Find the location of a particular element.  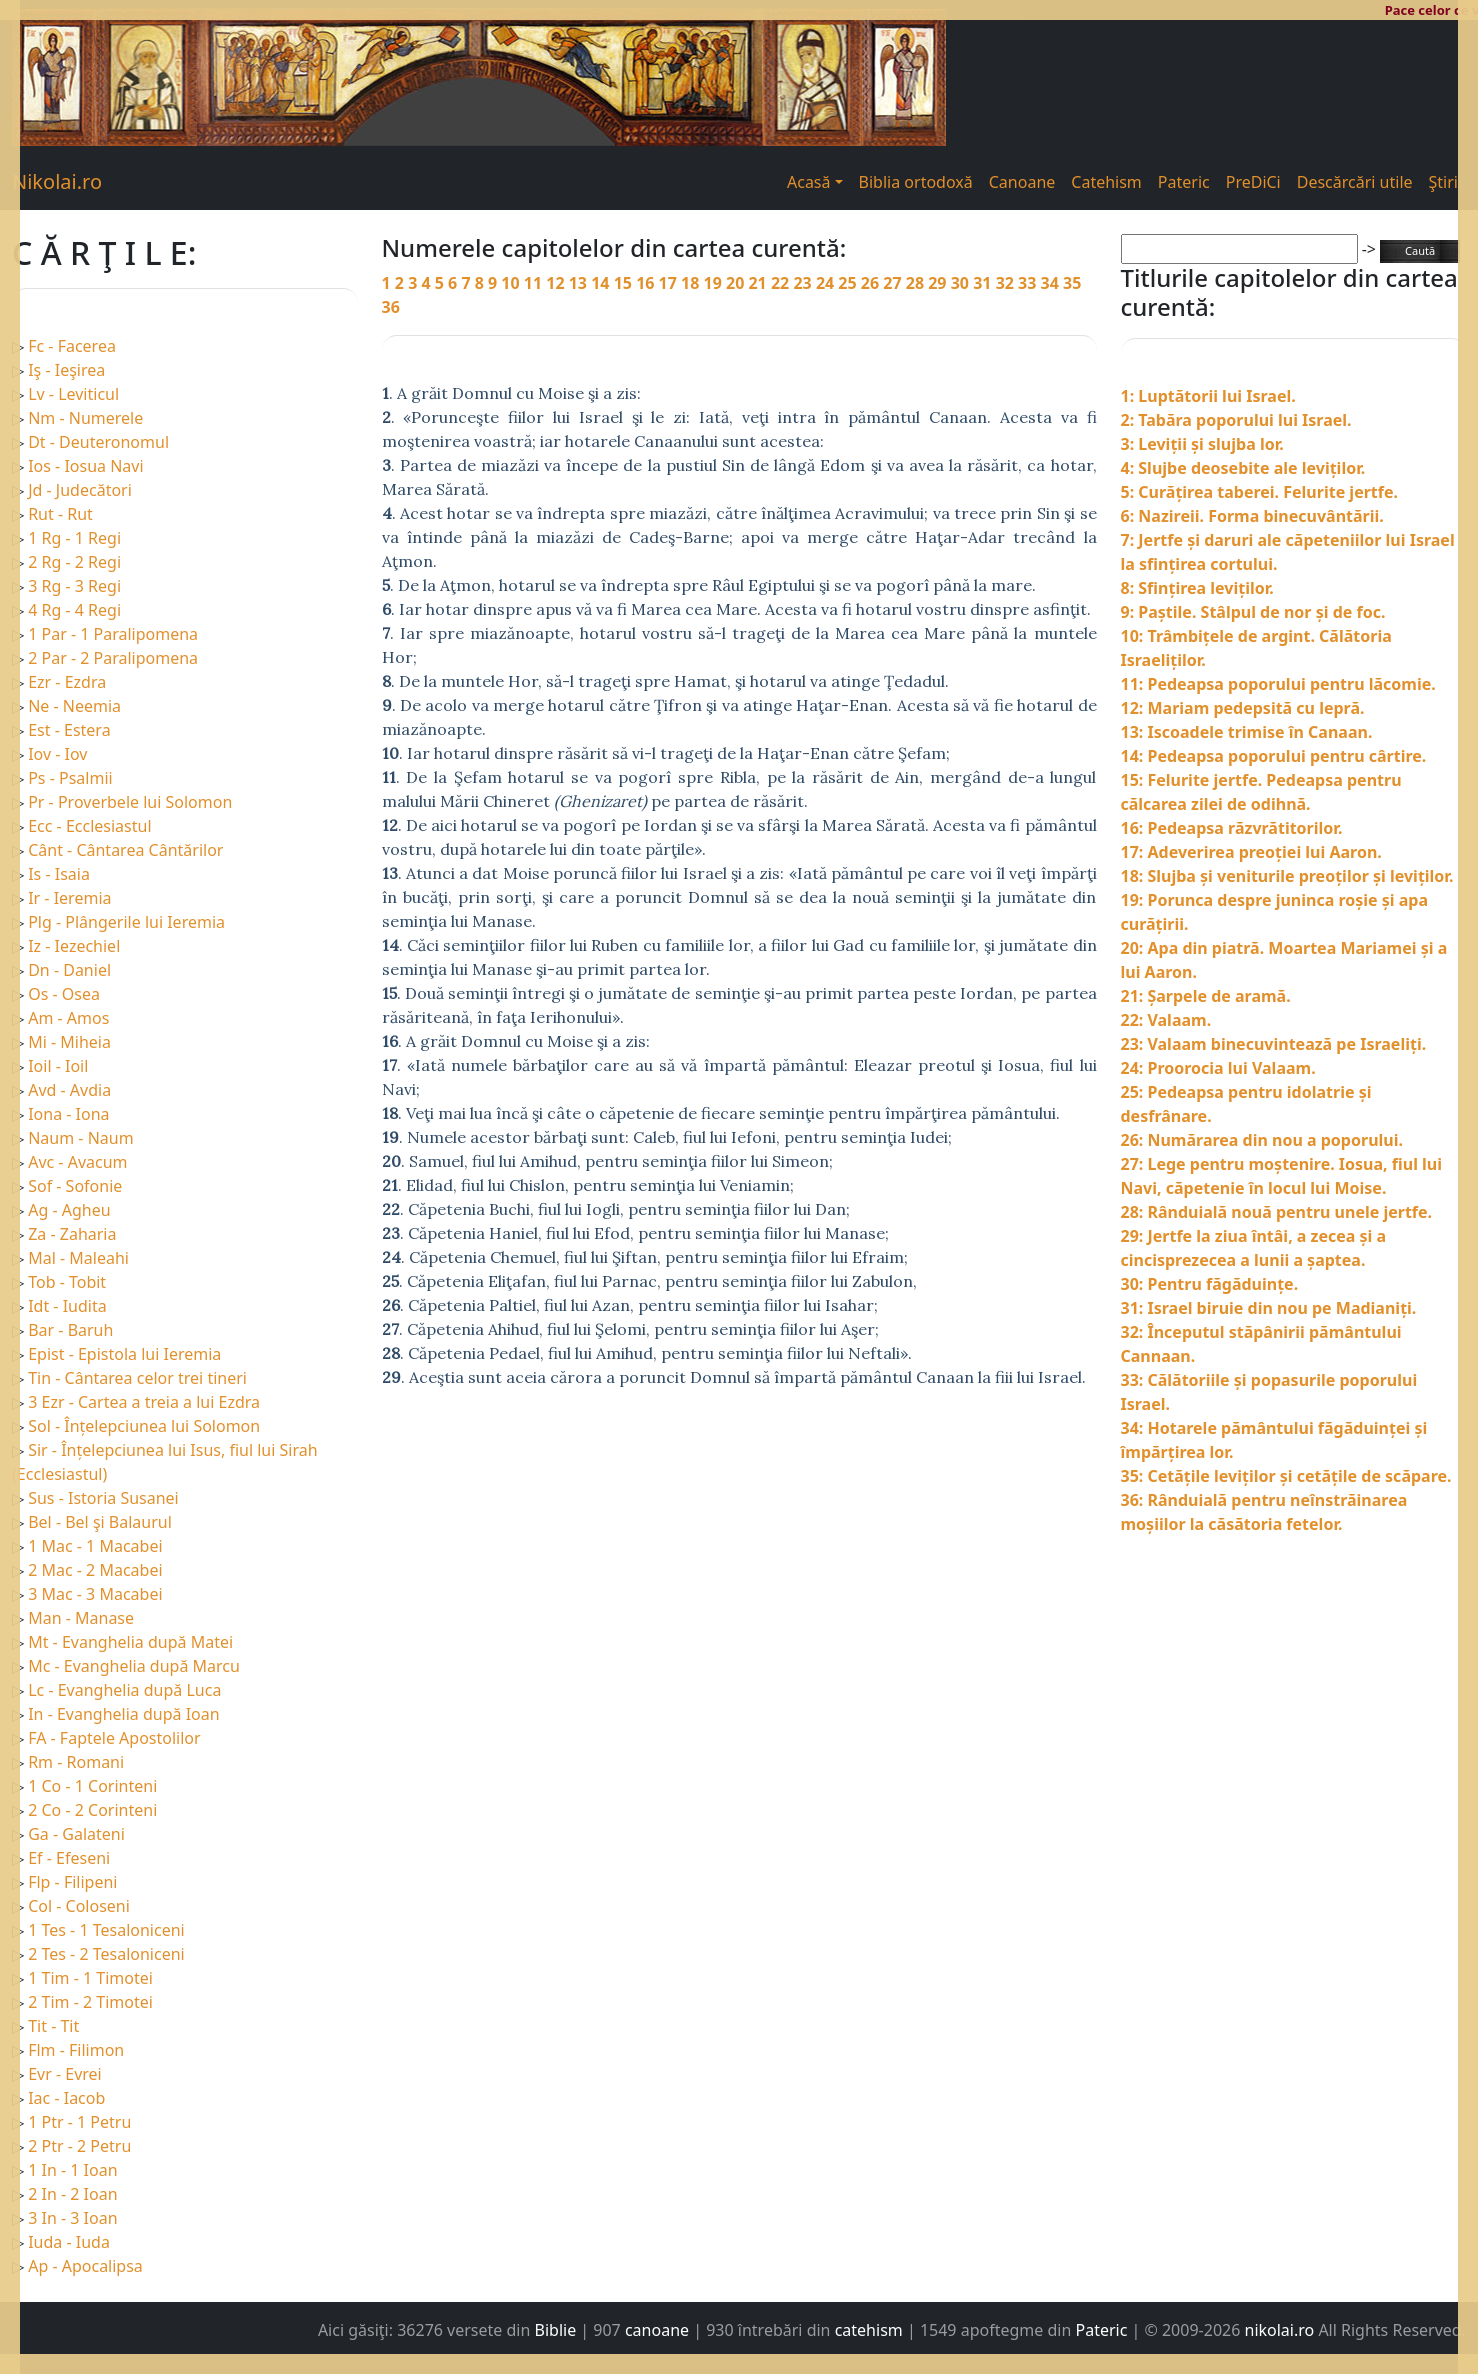

34 is located at coordinates (1052, 283).